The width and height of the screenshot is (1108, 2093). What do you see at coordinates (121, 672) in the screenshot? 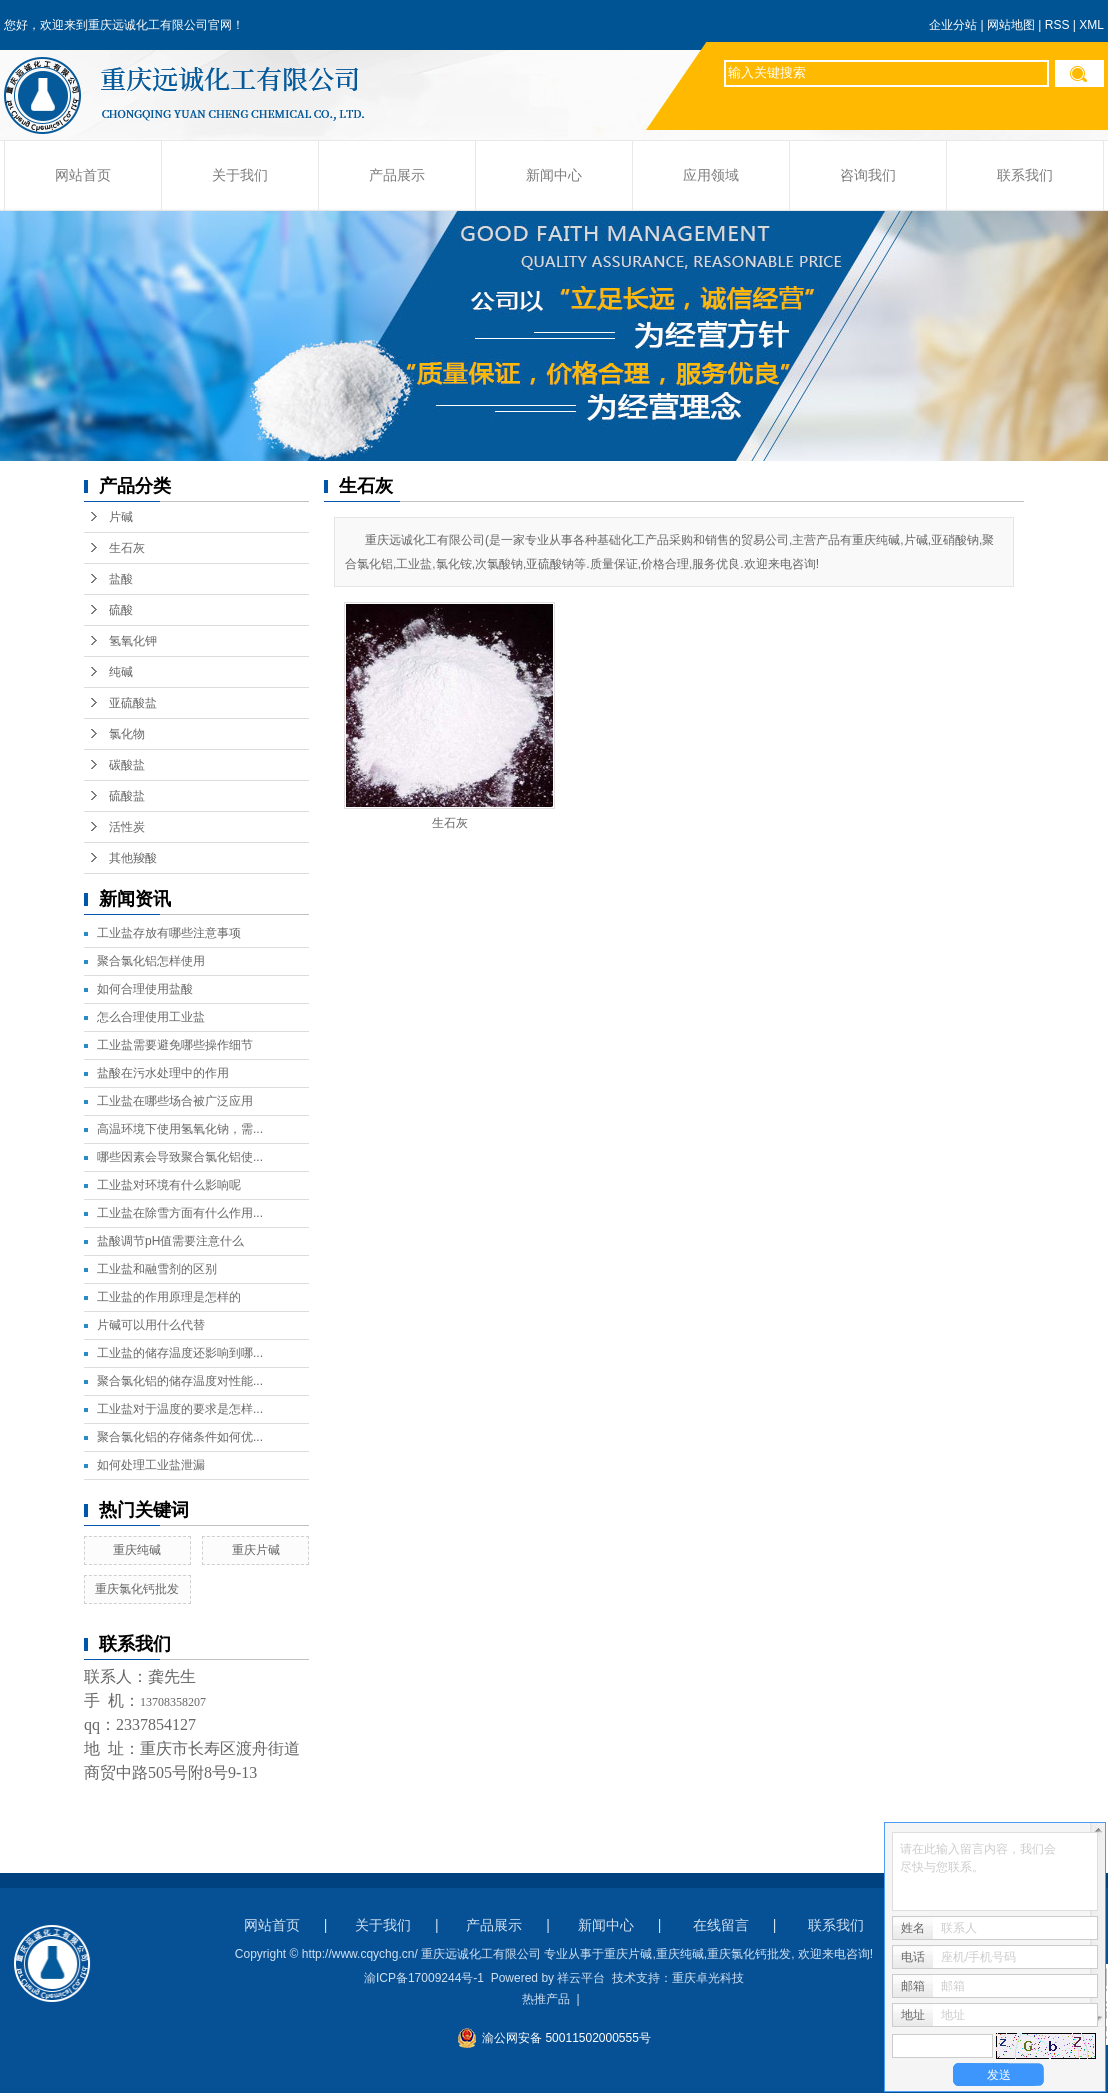
I see `纯碱` at bounding box center [121, 672].